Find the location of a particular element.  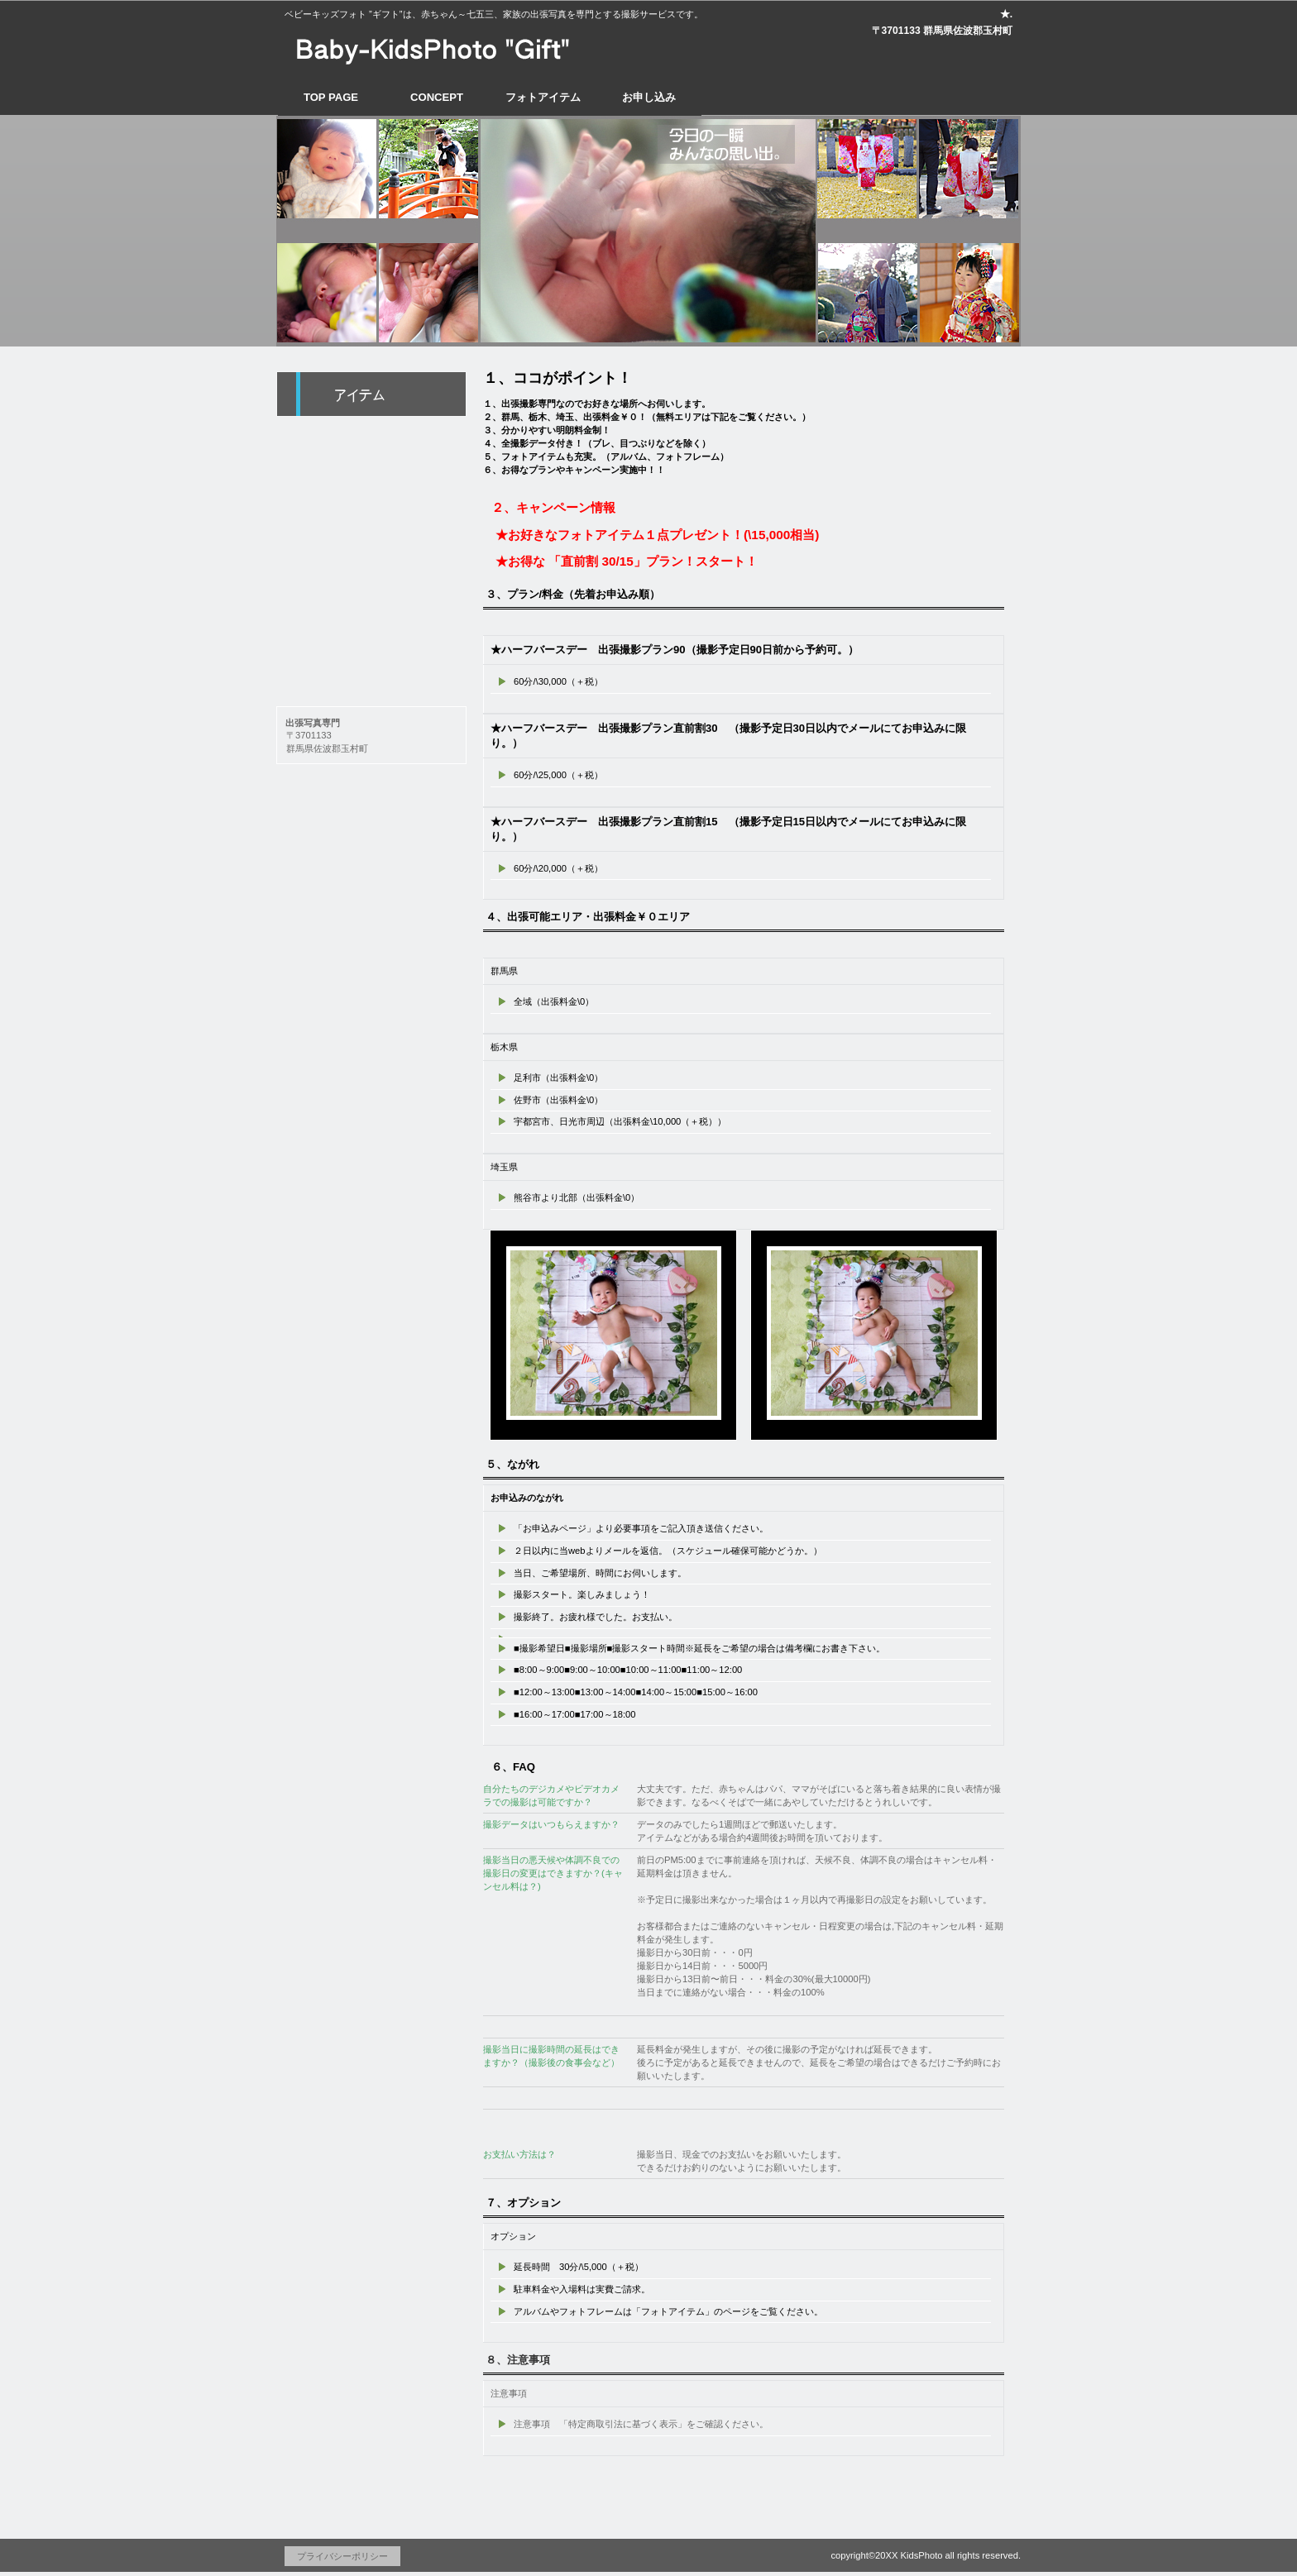

出張ベビーフォト専門 is located at coordinates (438, 44).